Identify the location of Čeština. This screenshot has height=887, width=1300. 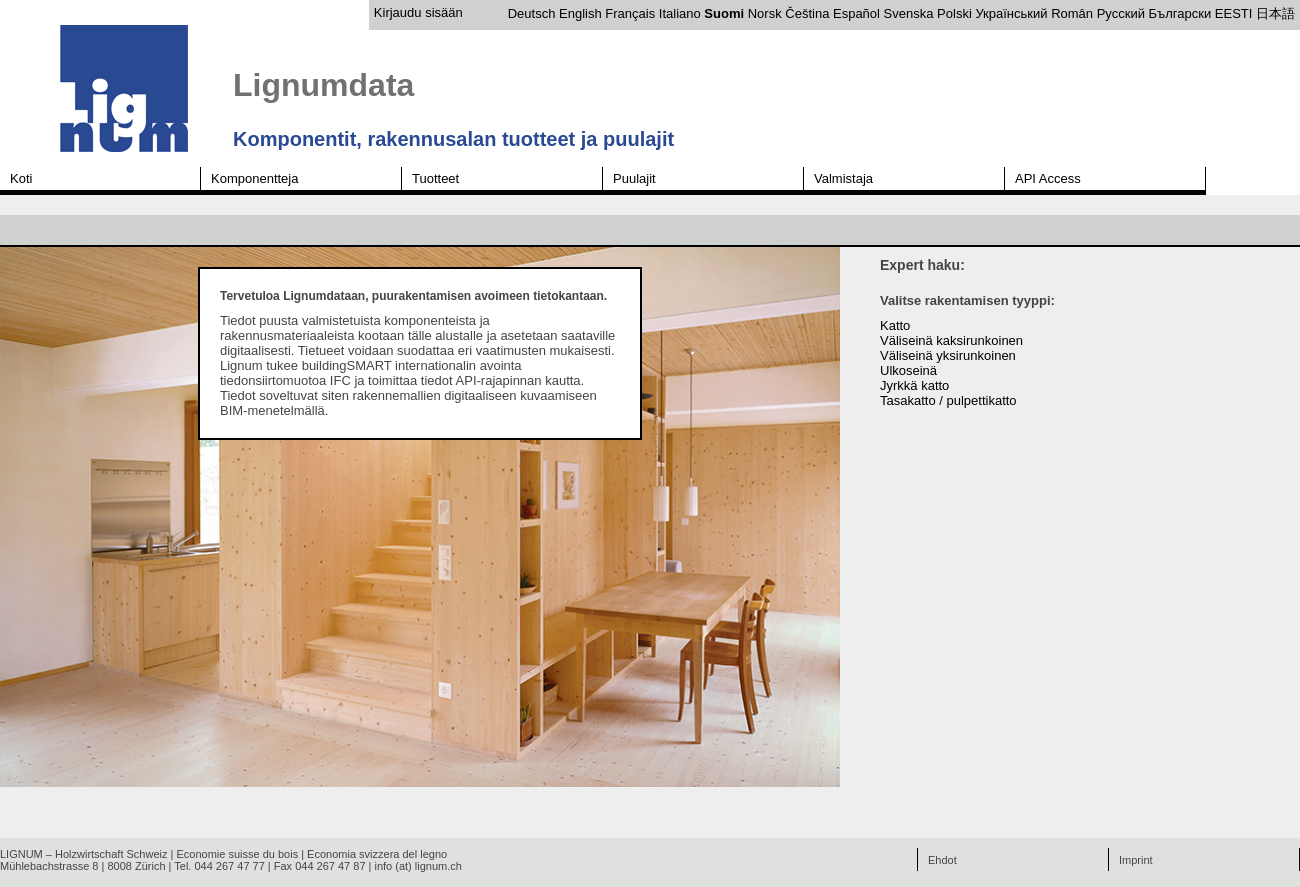
(807, 13).